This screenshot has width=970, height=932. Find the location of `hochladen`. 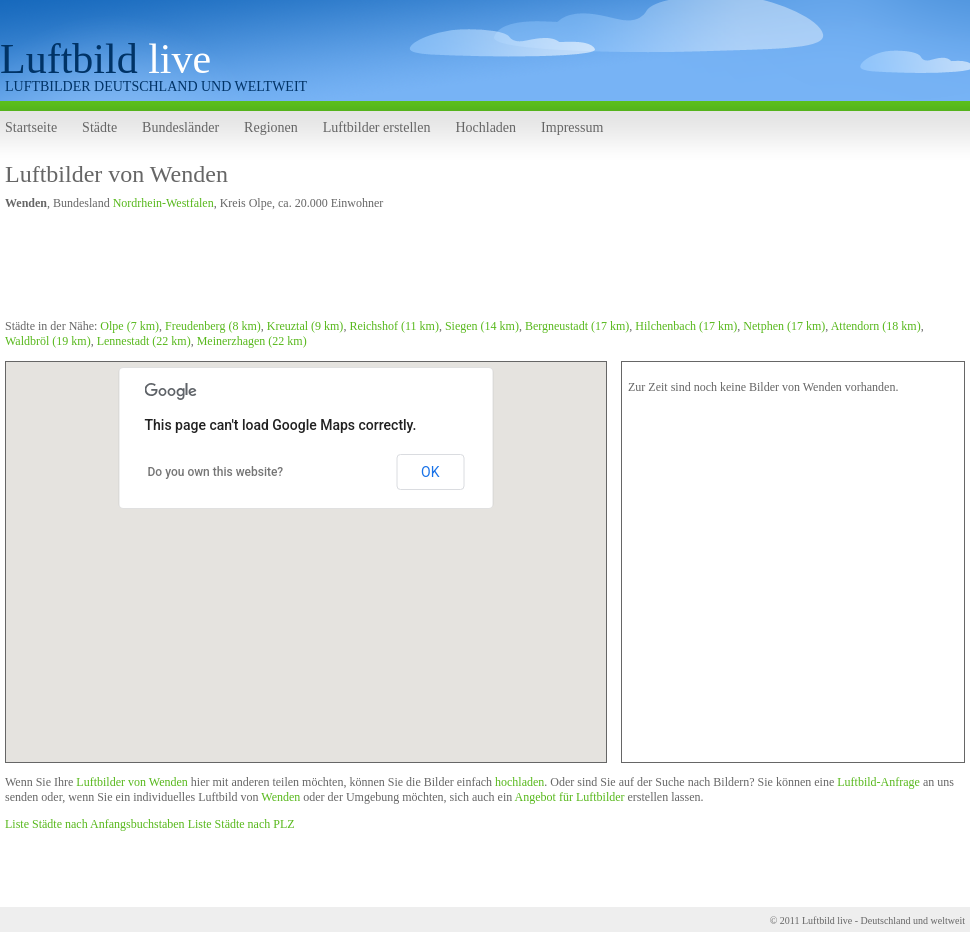

hochladen is located at coordinates (519, 782).